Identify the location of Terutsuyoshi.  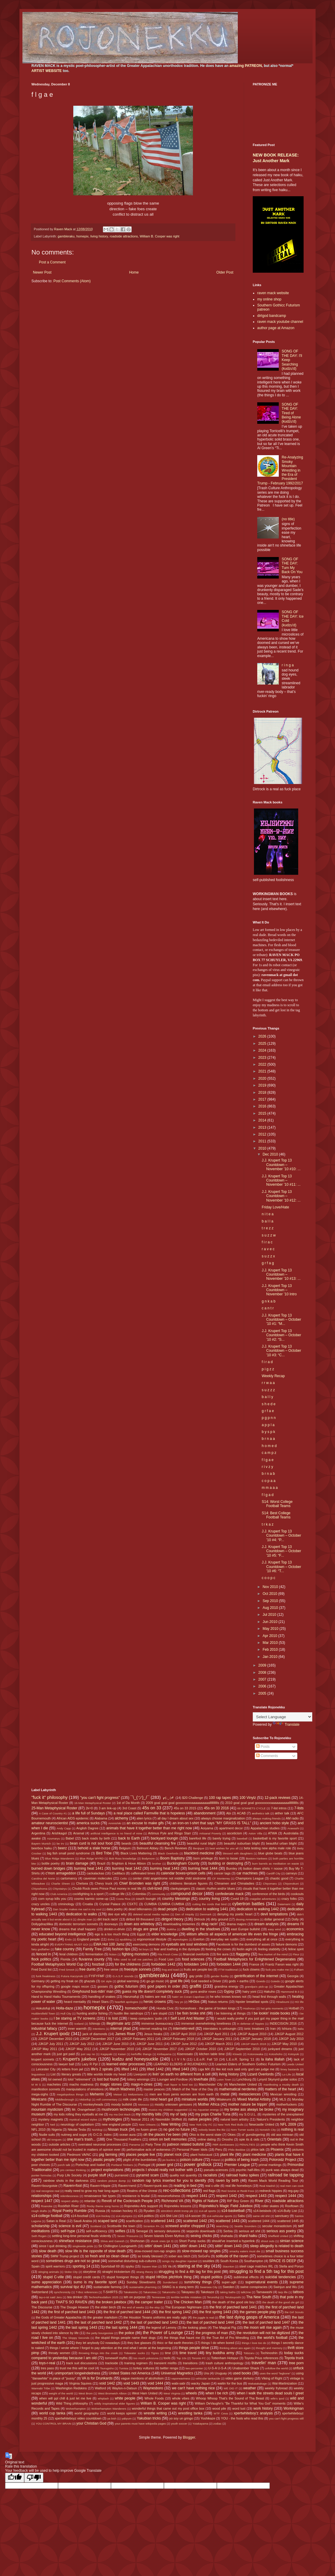
(233, 2297).